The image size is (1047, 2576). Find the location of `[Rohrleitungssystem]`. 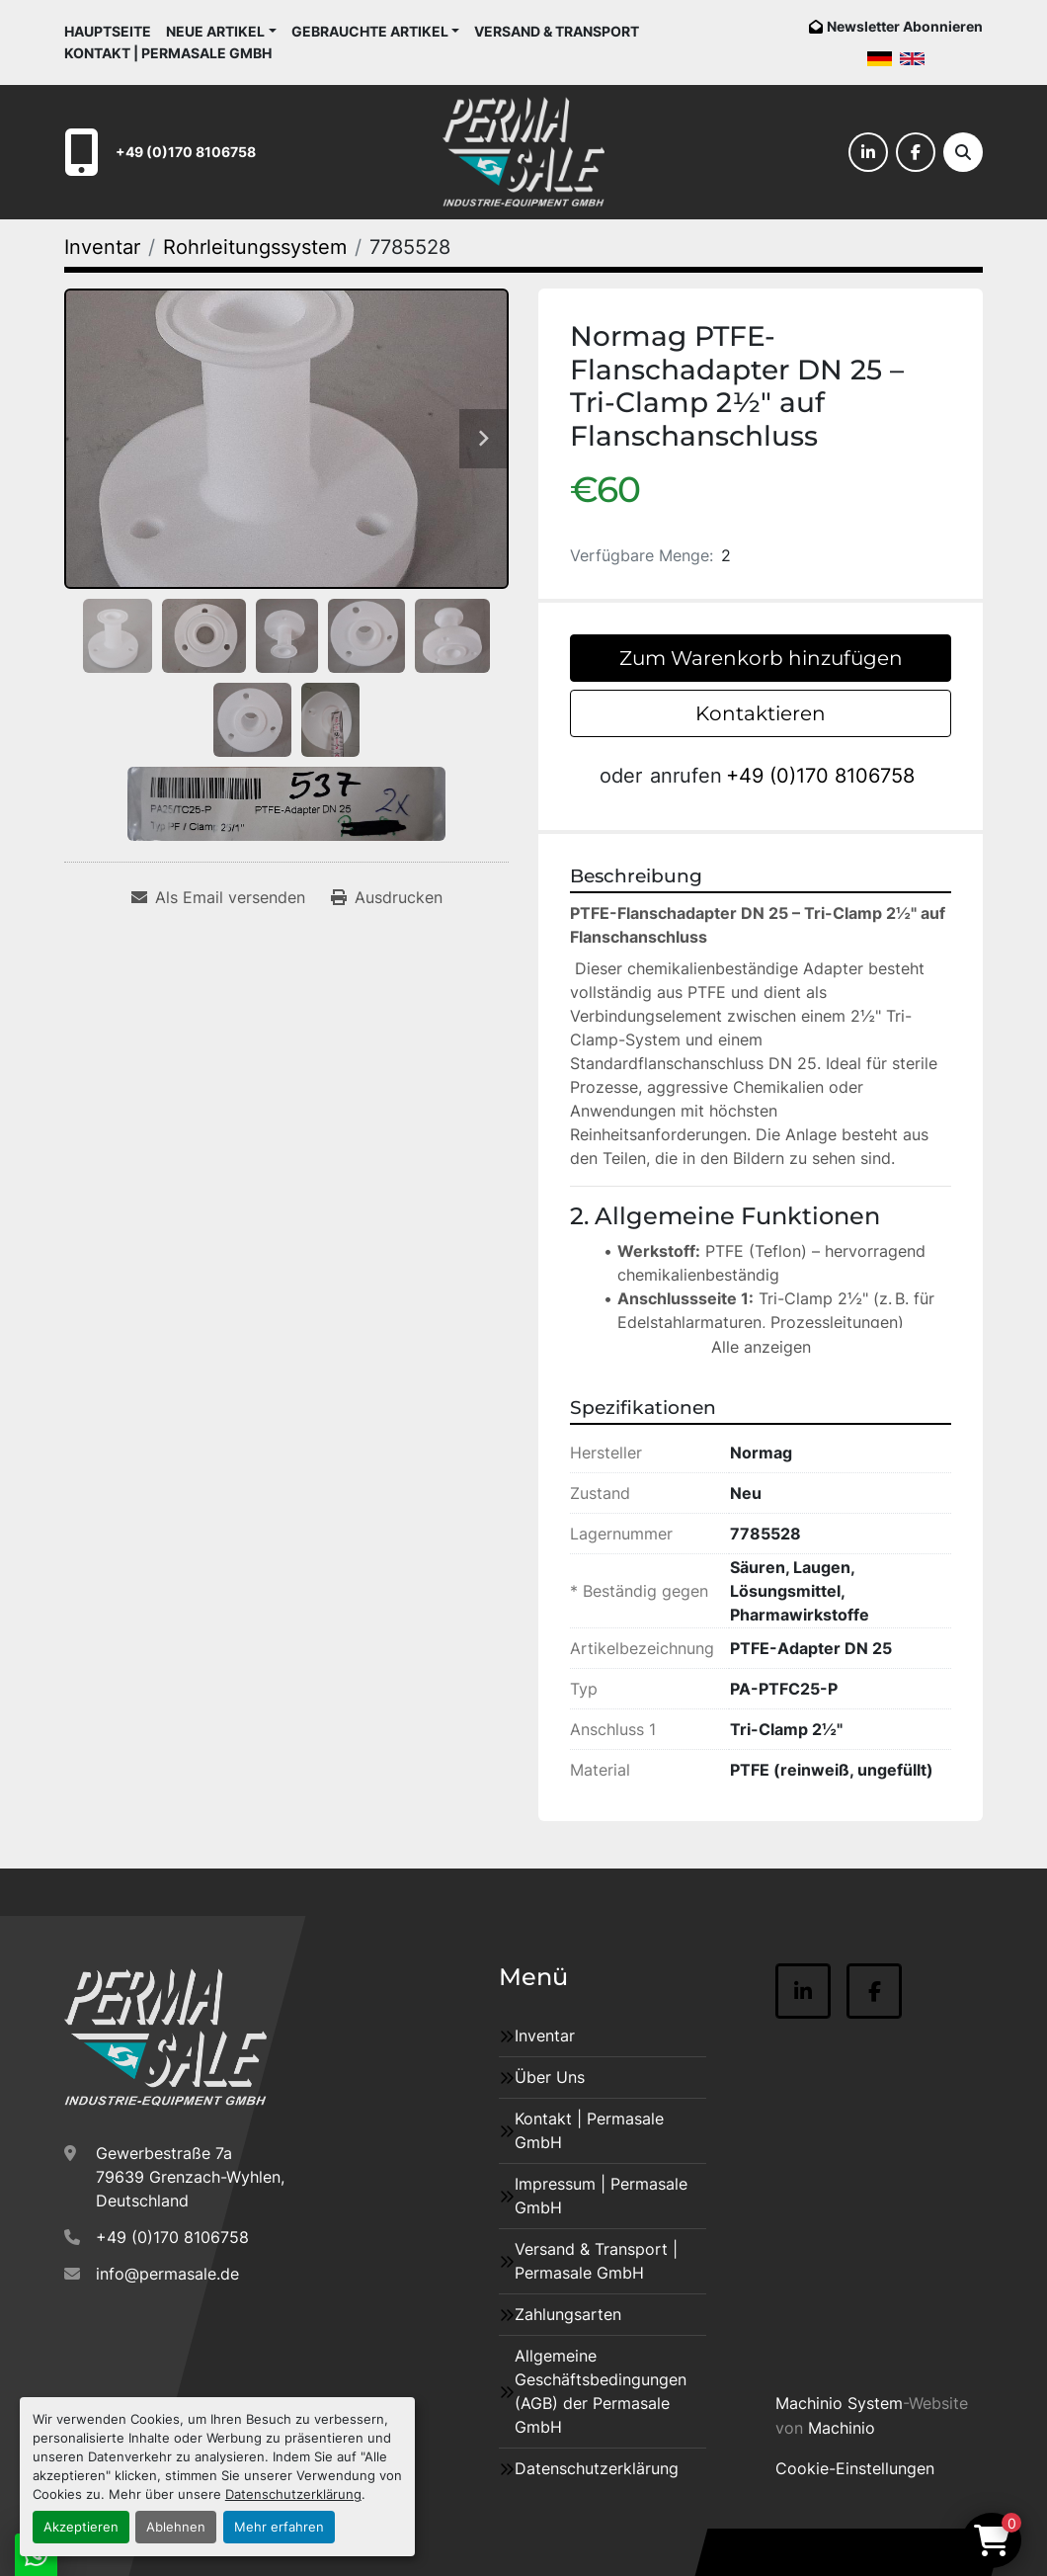

[Rohrleitungssystem] is located at coordinates (255, 247).